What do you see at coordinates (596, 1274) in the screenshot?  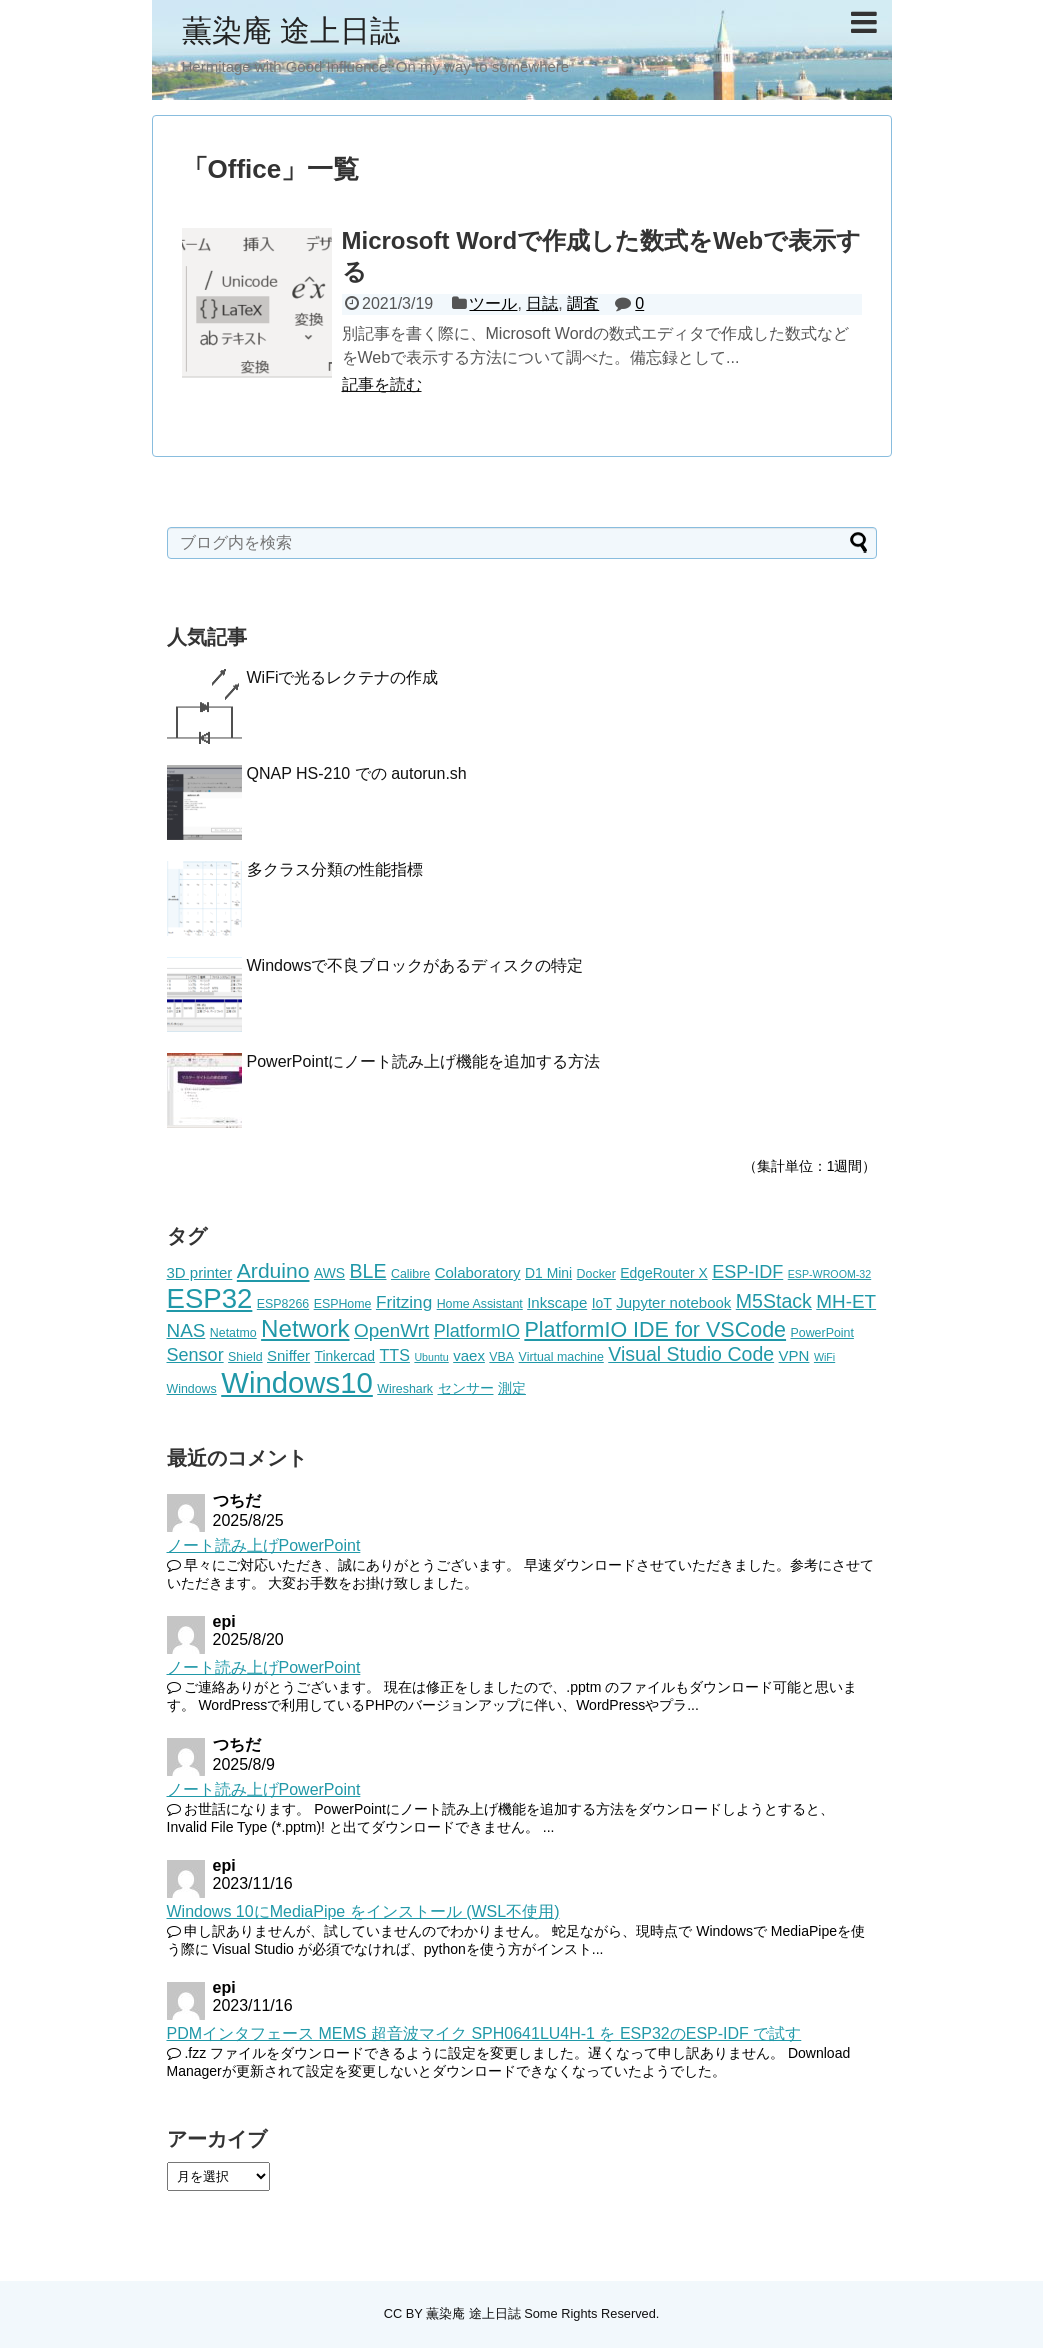 I see `Docker [Docker (5個の項目)]` at bounding box center [596, 1274].